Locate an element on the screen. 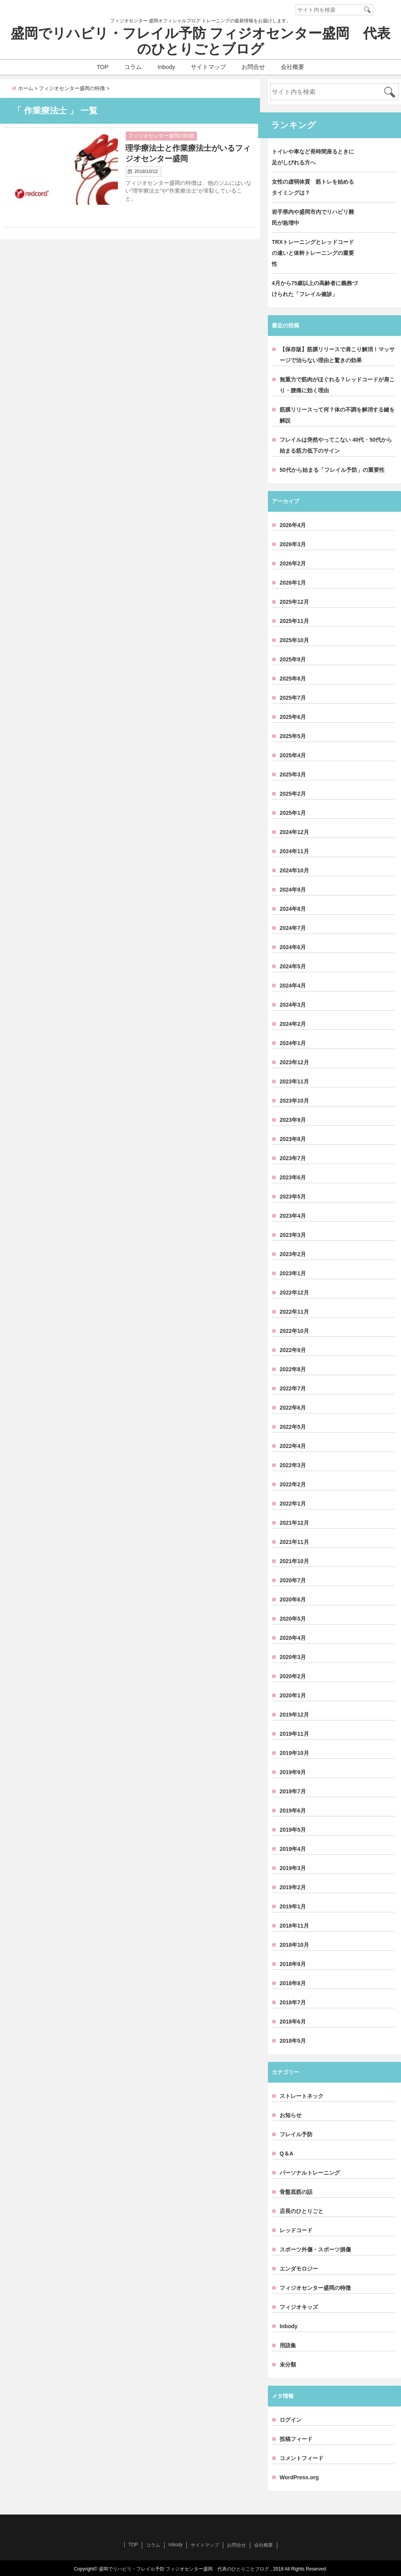 The height and width of the screenshot is (2576, 401). お知らせ is located at coordinates (291, 2115).